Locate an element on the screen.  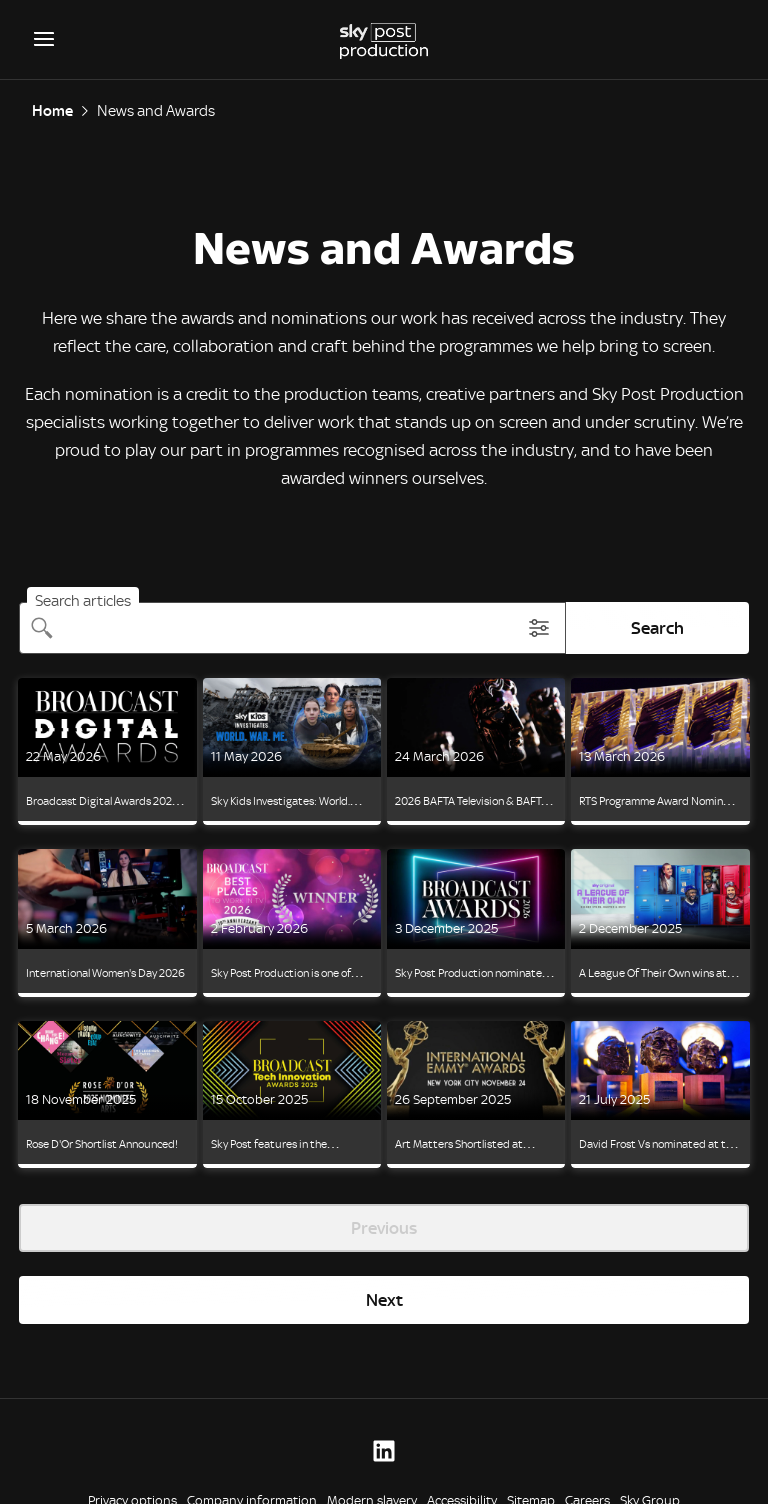
News and Awards is located at coordinates (156, 111).